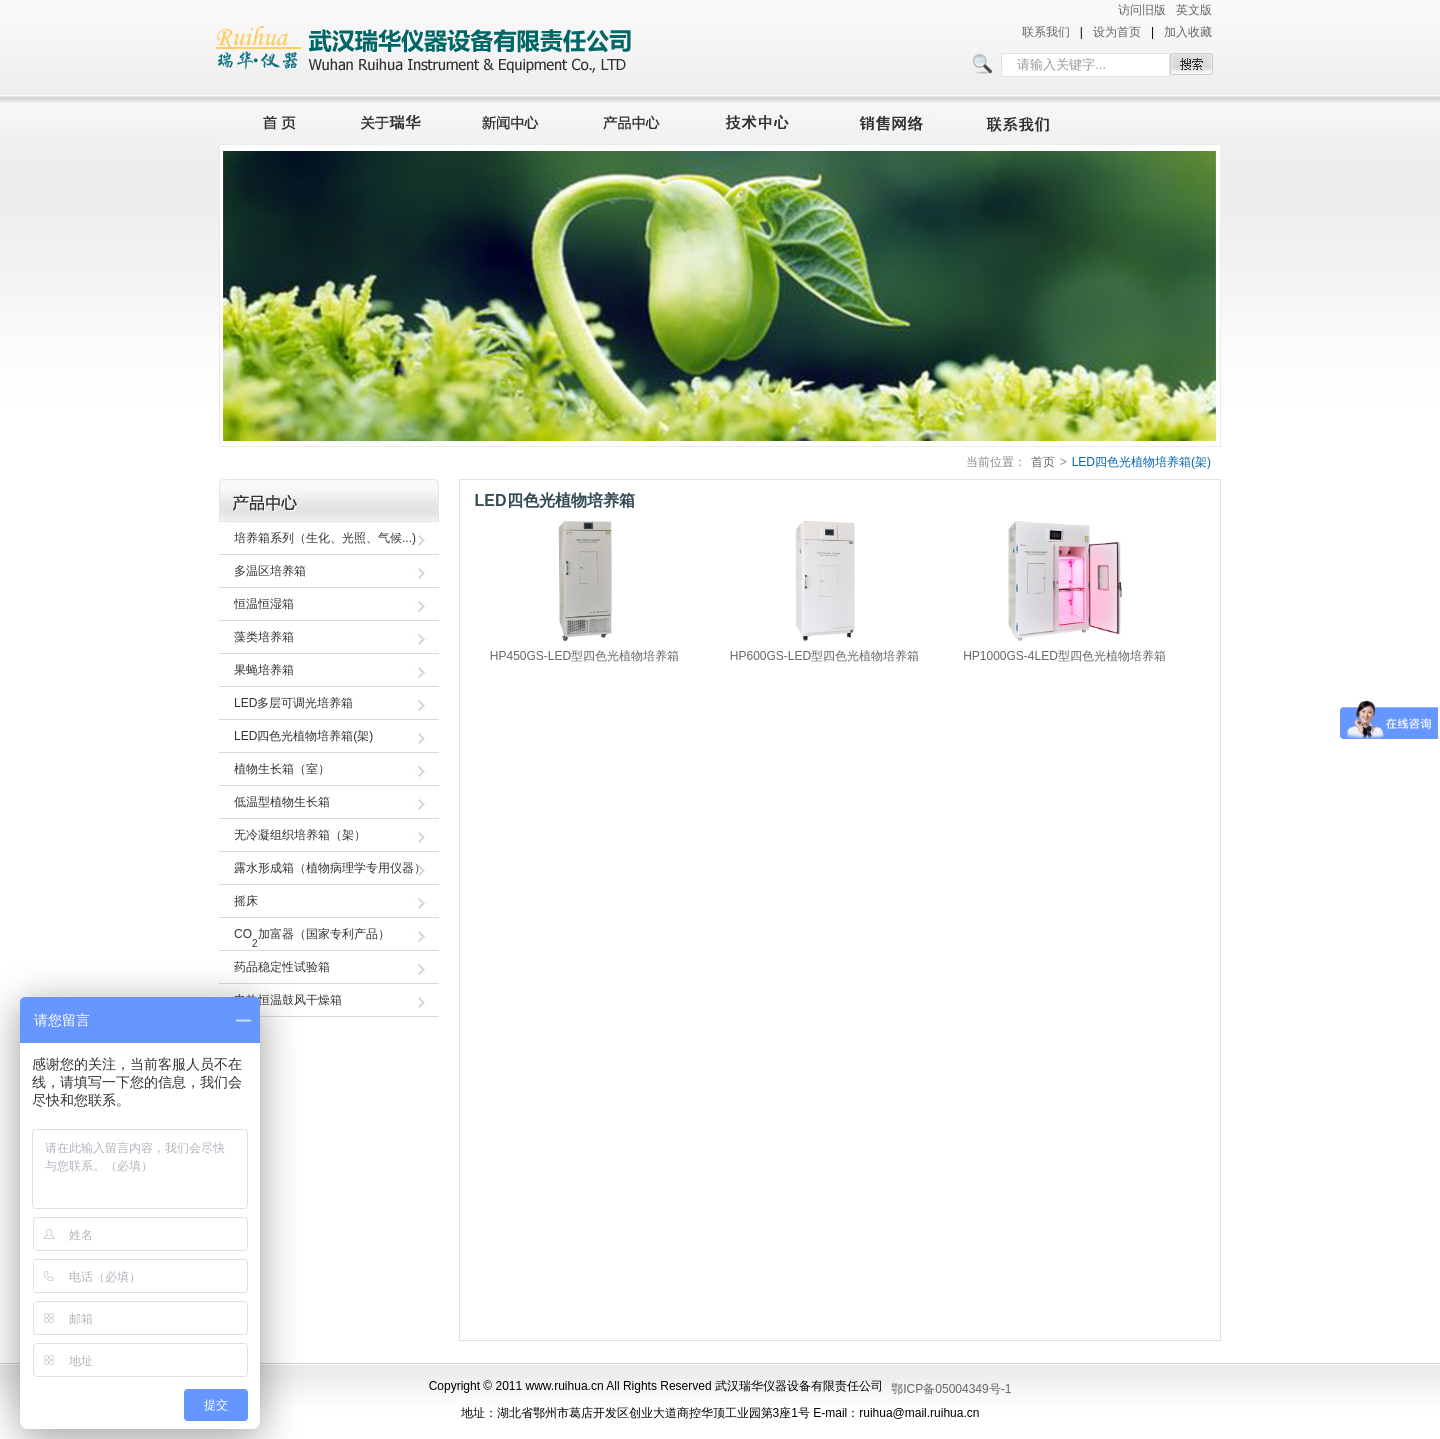 The image size is (1440, 1439). I want to click on 访问旧版, so click(1142, 10).